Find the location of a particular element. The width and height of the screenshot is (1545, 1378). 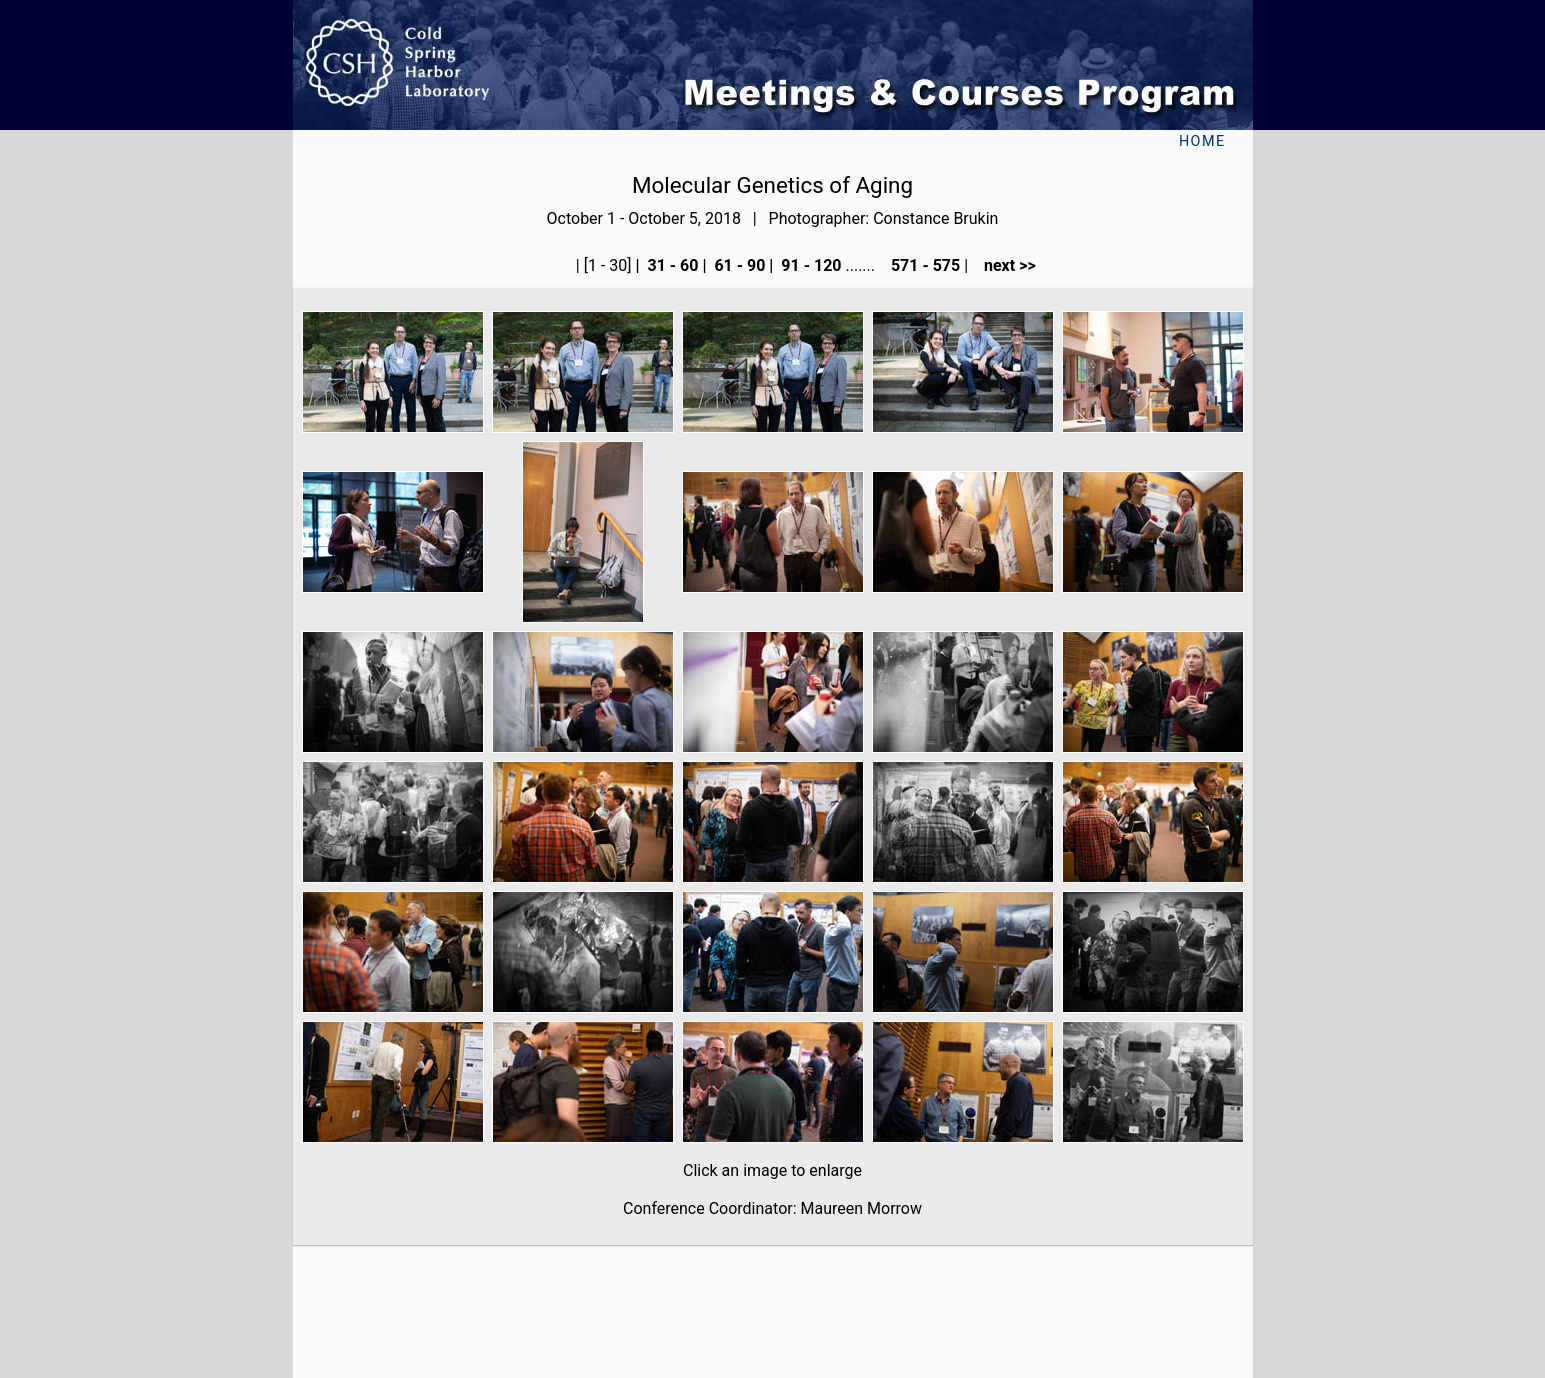

571 - 575 is located at coordinates (923, 265).